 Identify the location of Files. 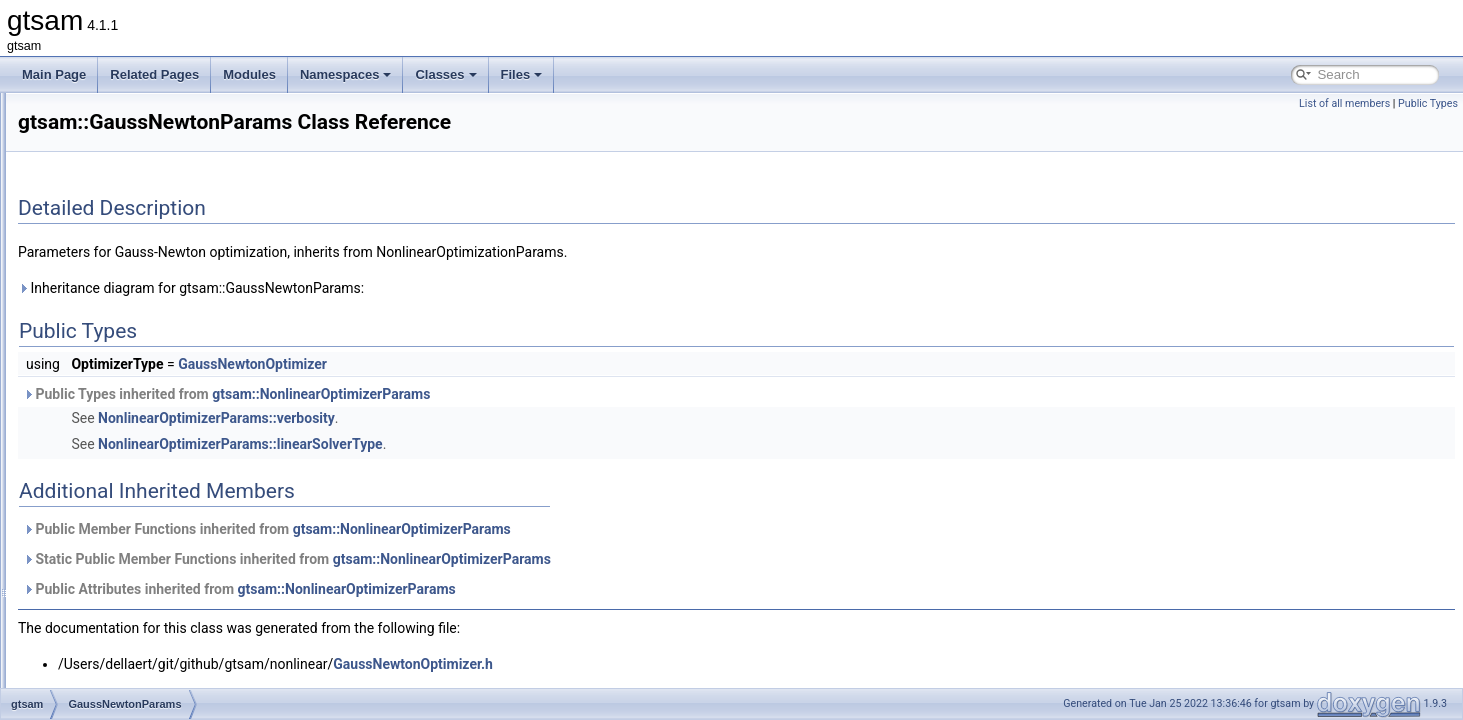
(522, 74).